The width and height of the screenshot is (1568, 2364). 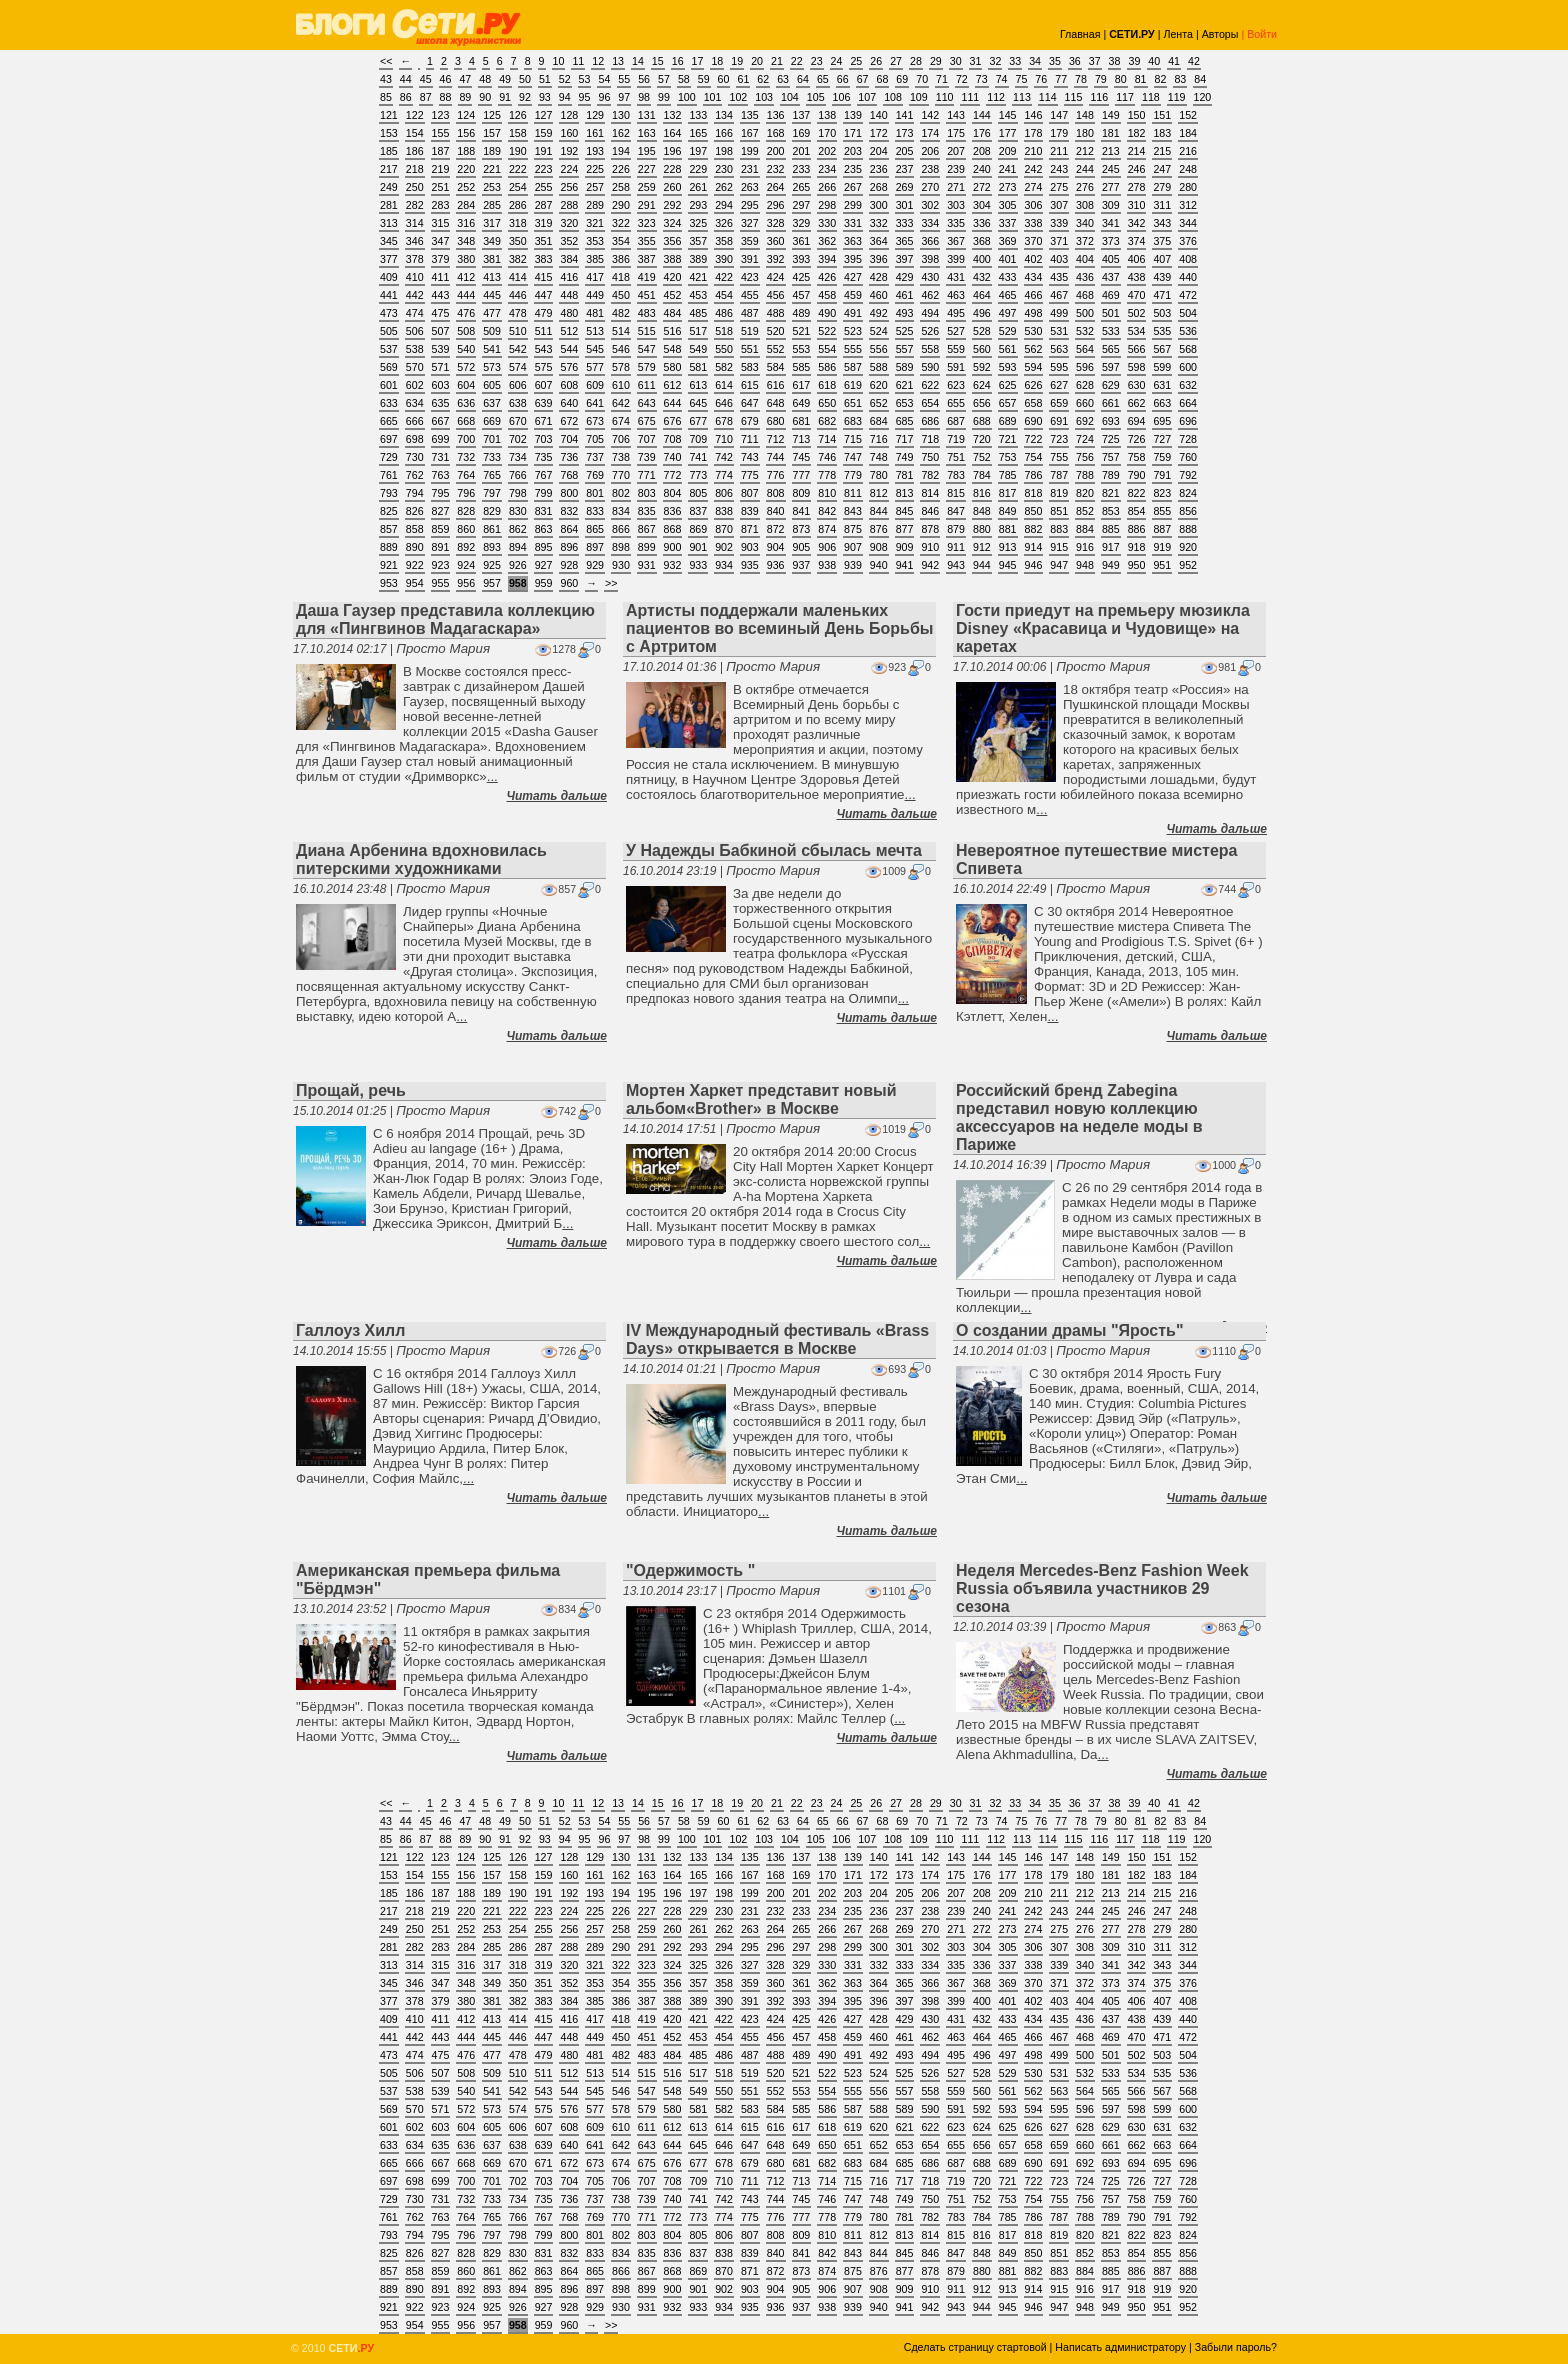 I want to click on 410, so click(x=415, y=277).